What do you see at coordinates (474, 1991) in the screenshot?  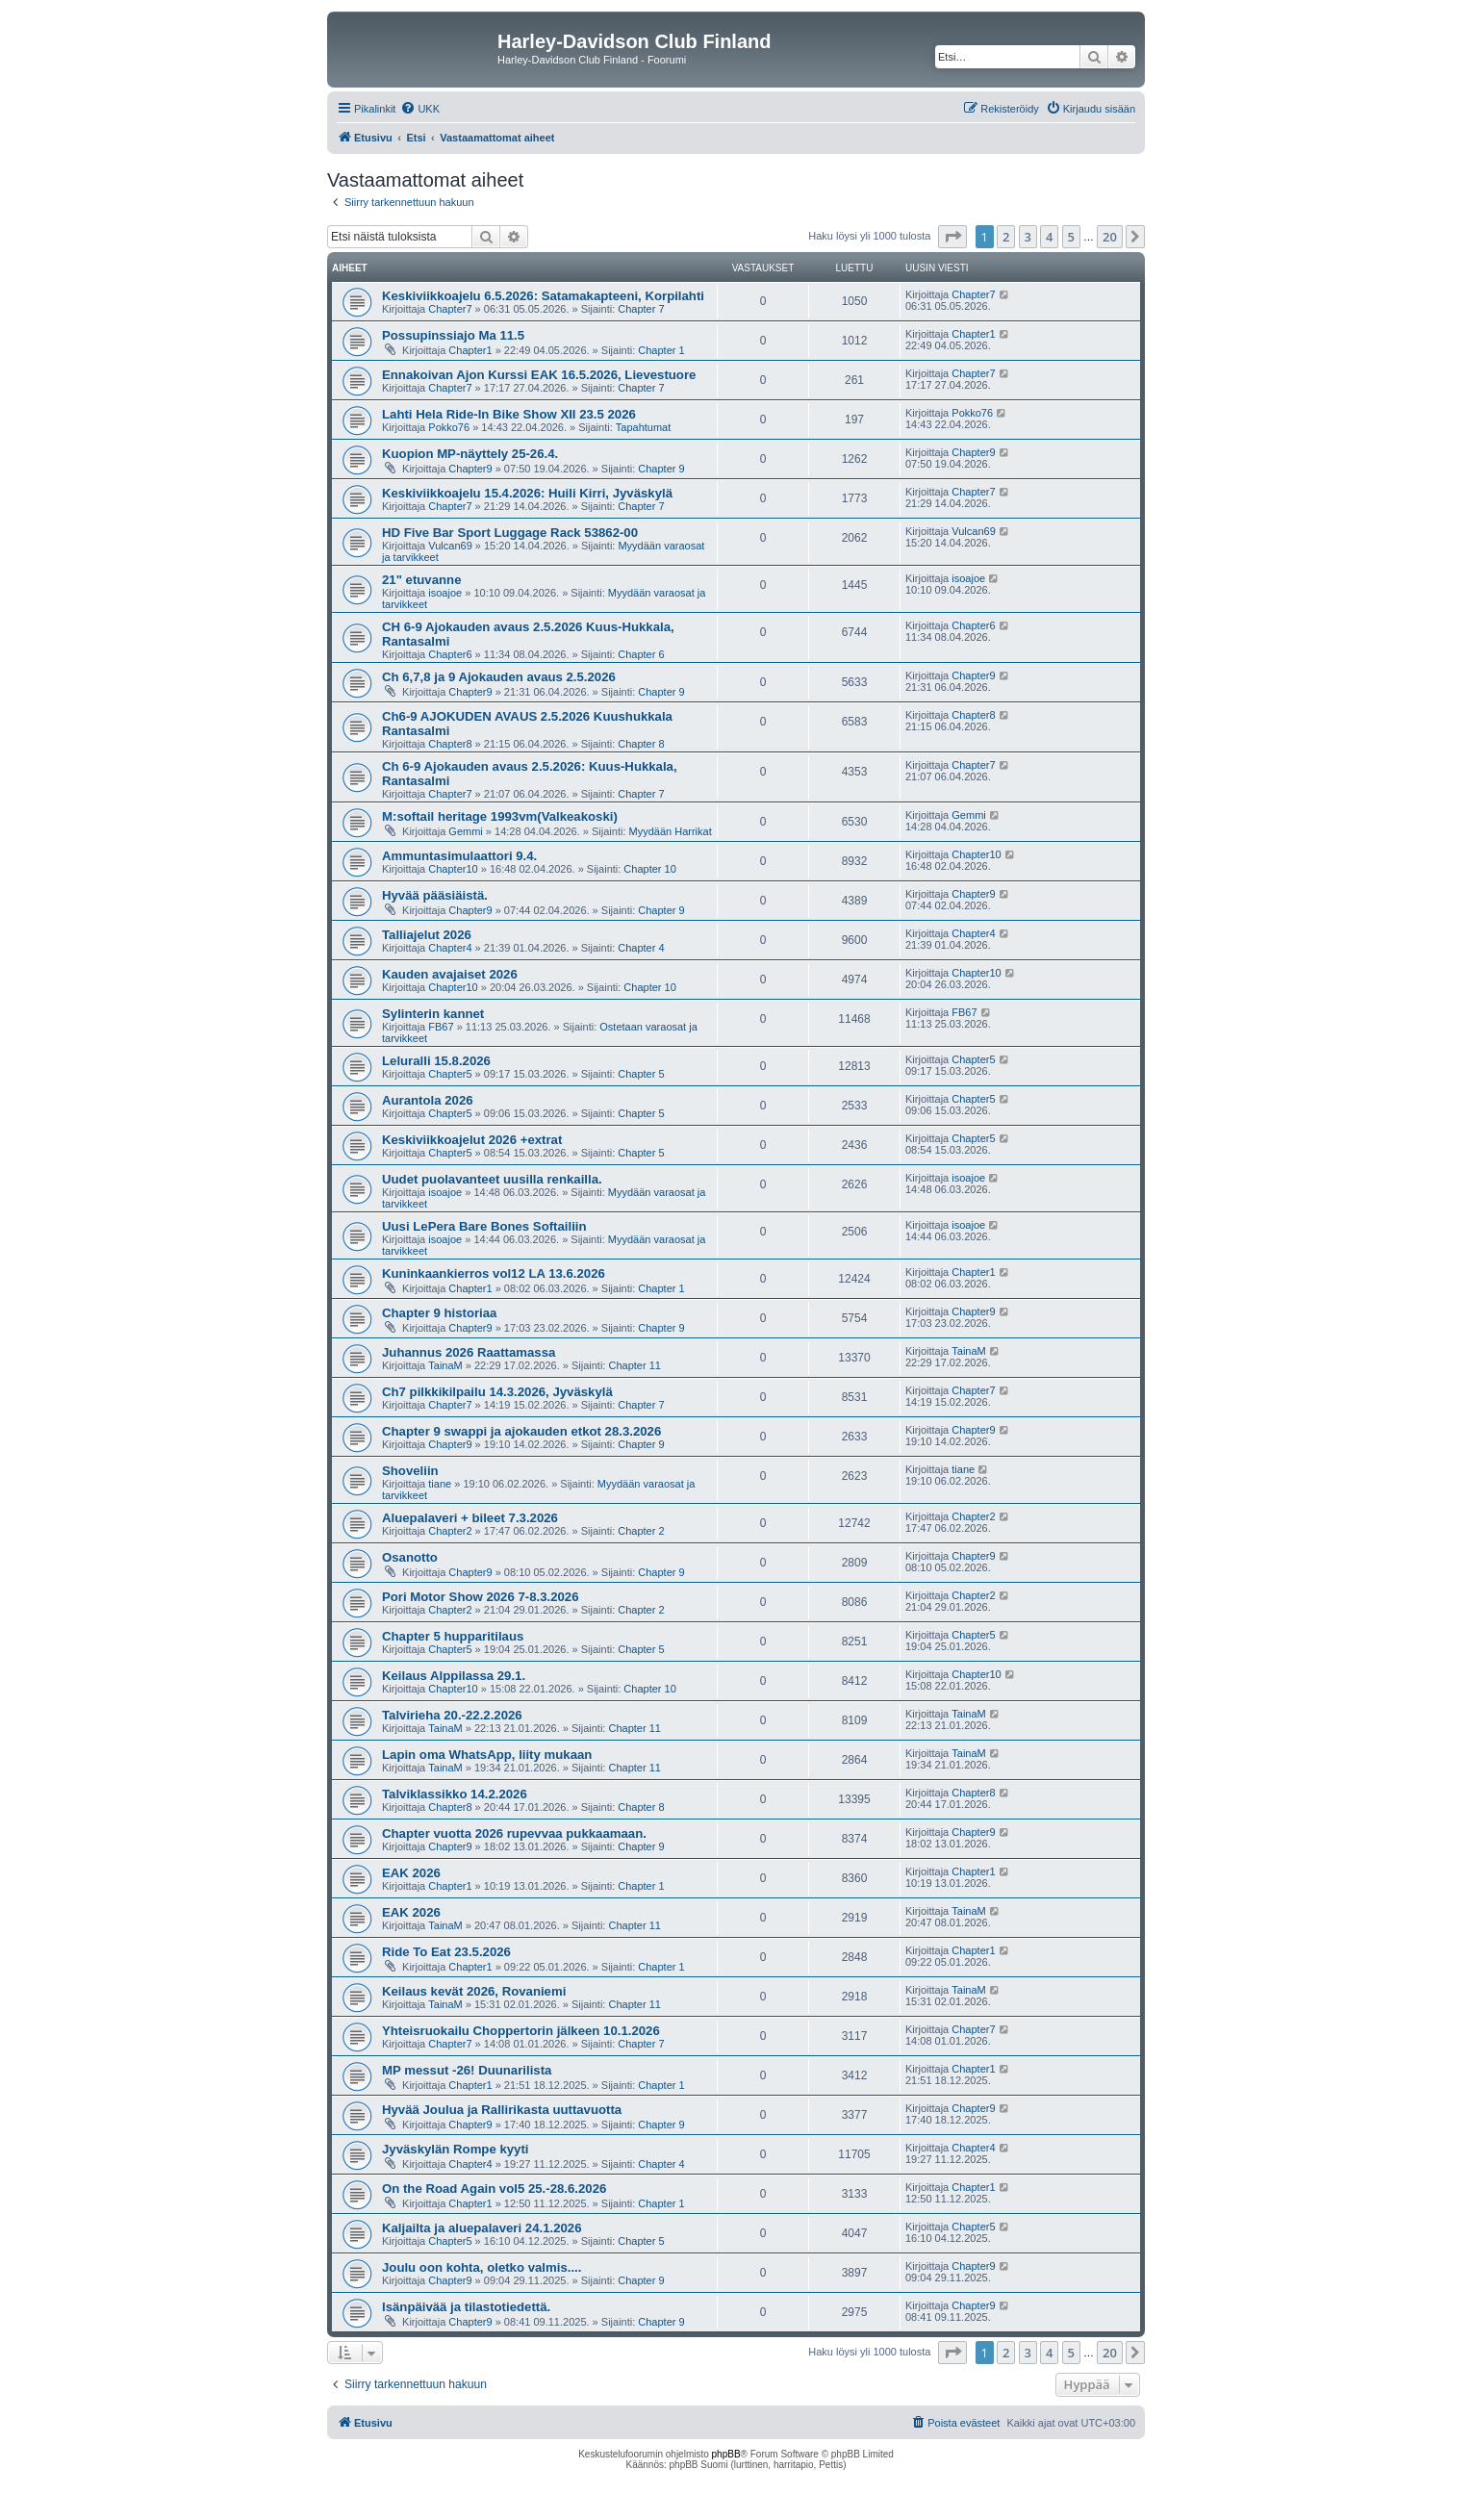 I see `Keilaus kevät 2026, Rovaniemi` at bounding box center [474, 1991].